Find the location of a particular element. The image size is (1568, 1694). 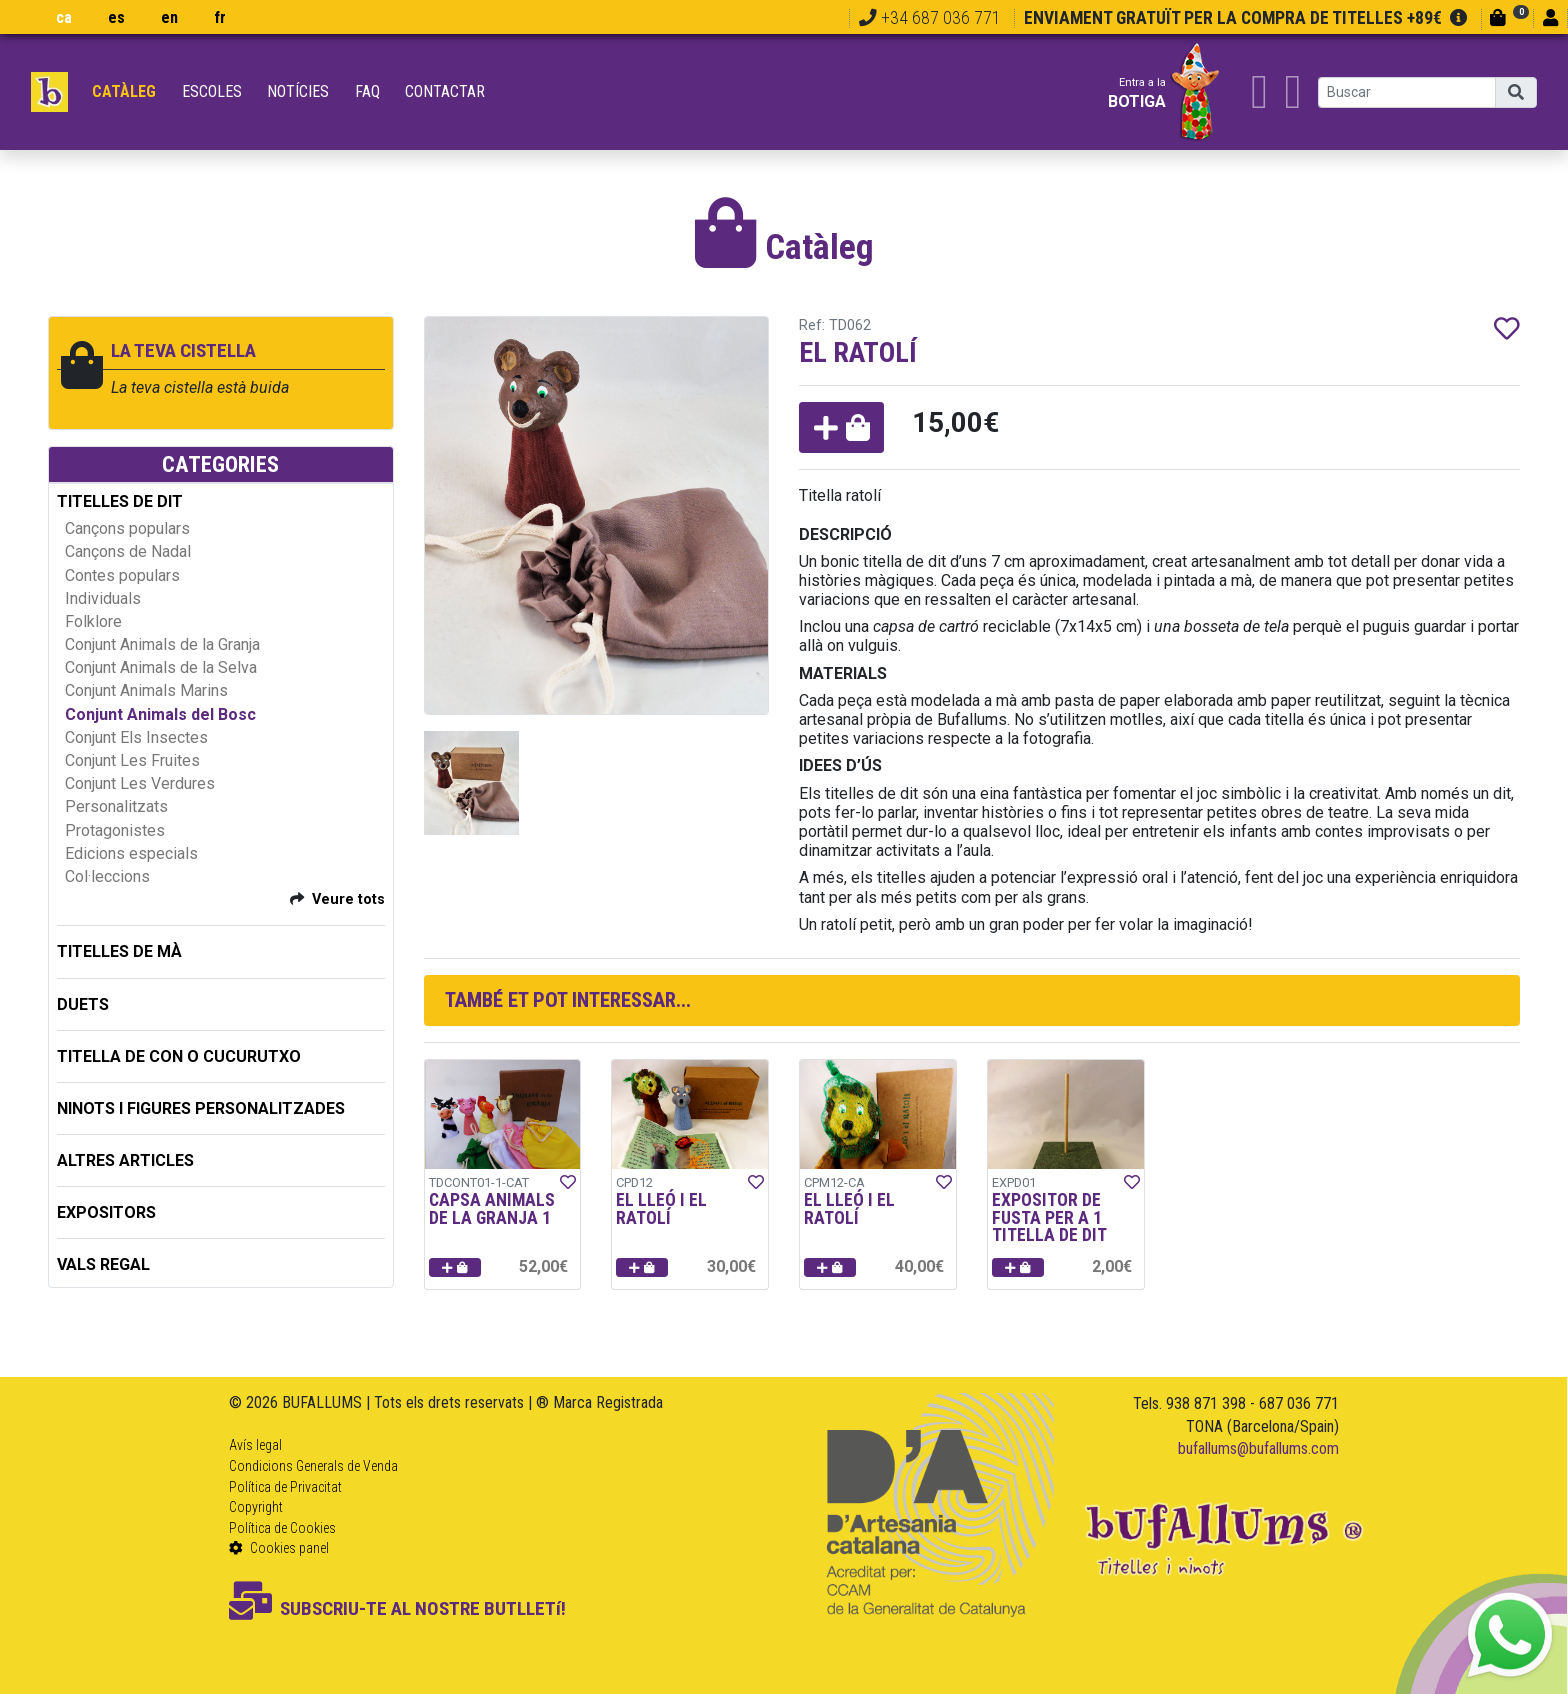

fr is located at coordinates (220, 17).